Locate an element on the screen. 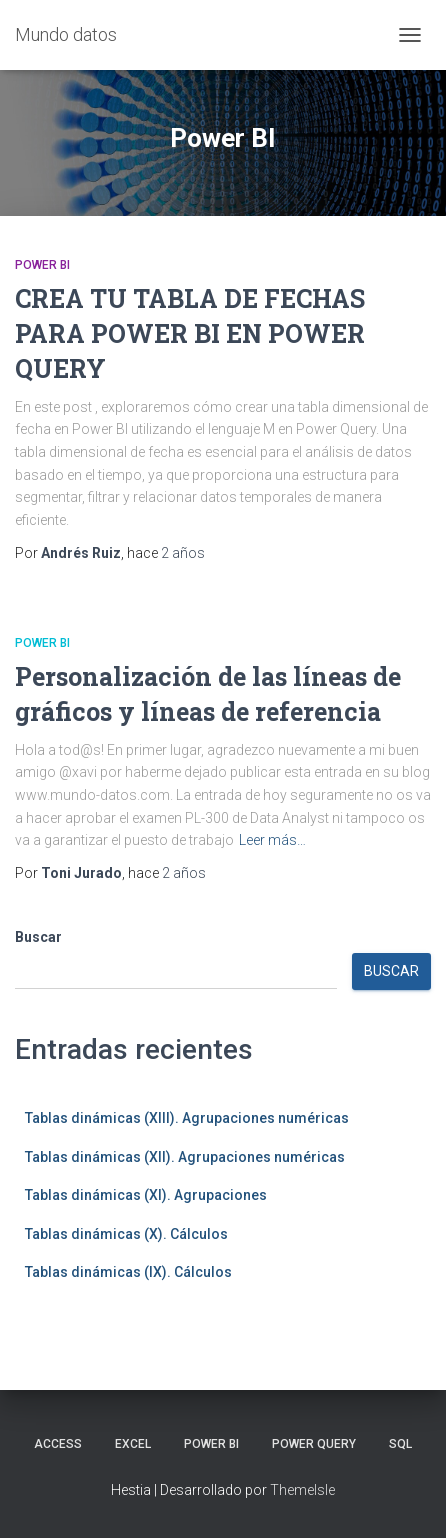  ThemeIsle is located at coordinates (302, 1490).